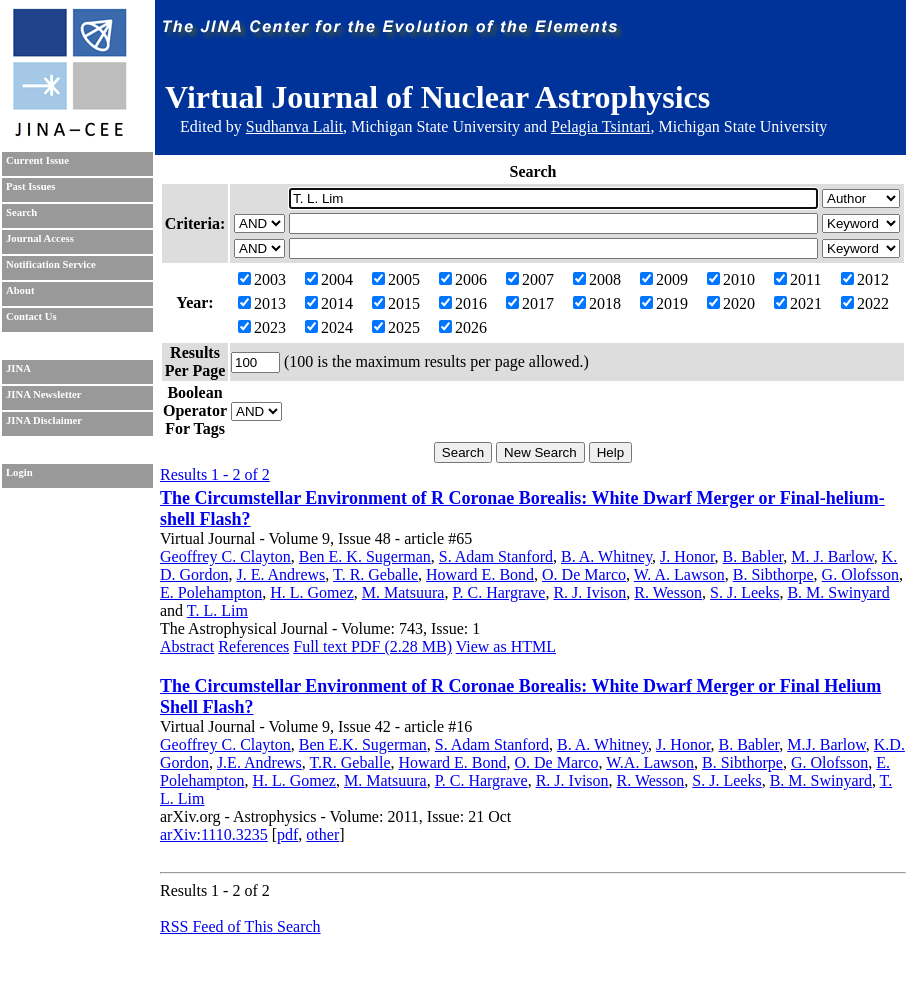 This screenshot has height=1008, width=906. What do you see at coordinates (731, 279) in the screenshot?
I see `2010` at bounding box center [731, 279].